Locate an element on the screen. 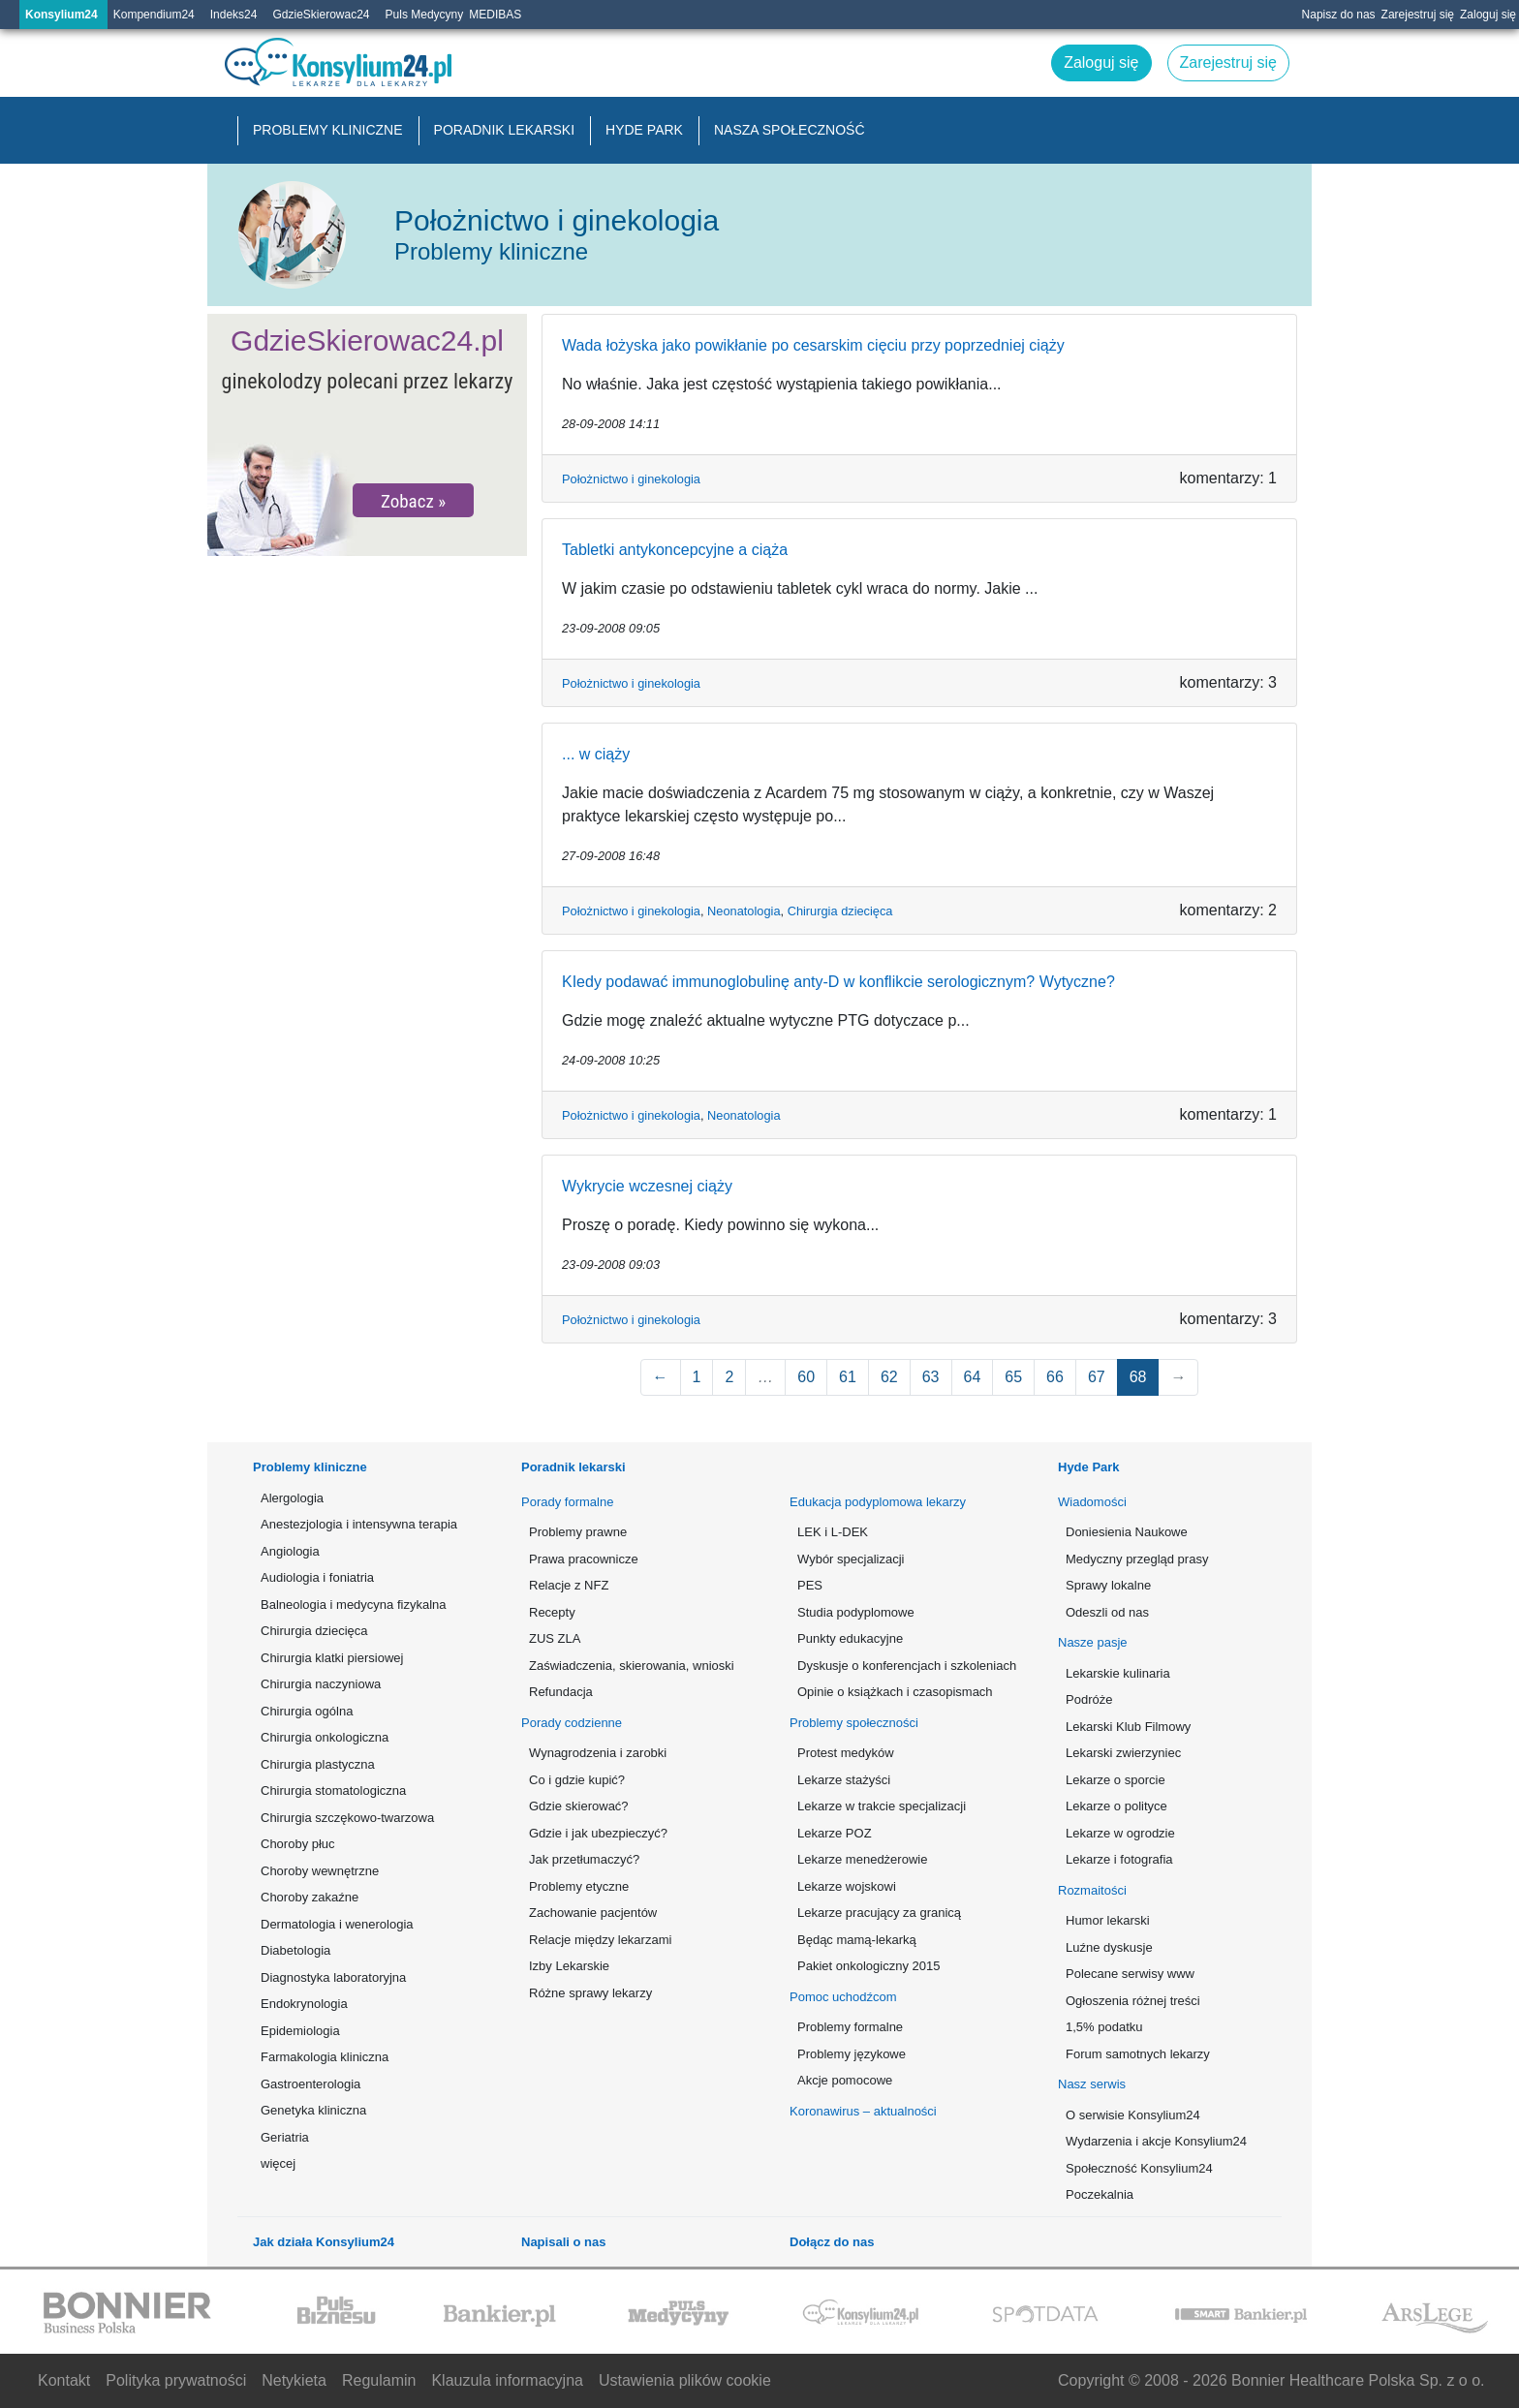  60 is located at coordinates (806, 1377).